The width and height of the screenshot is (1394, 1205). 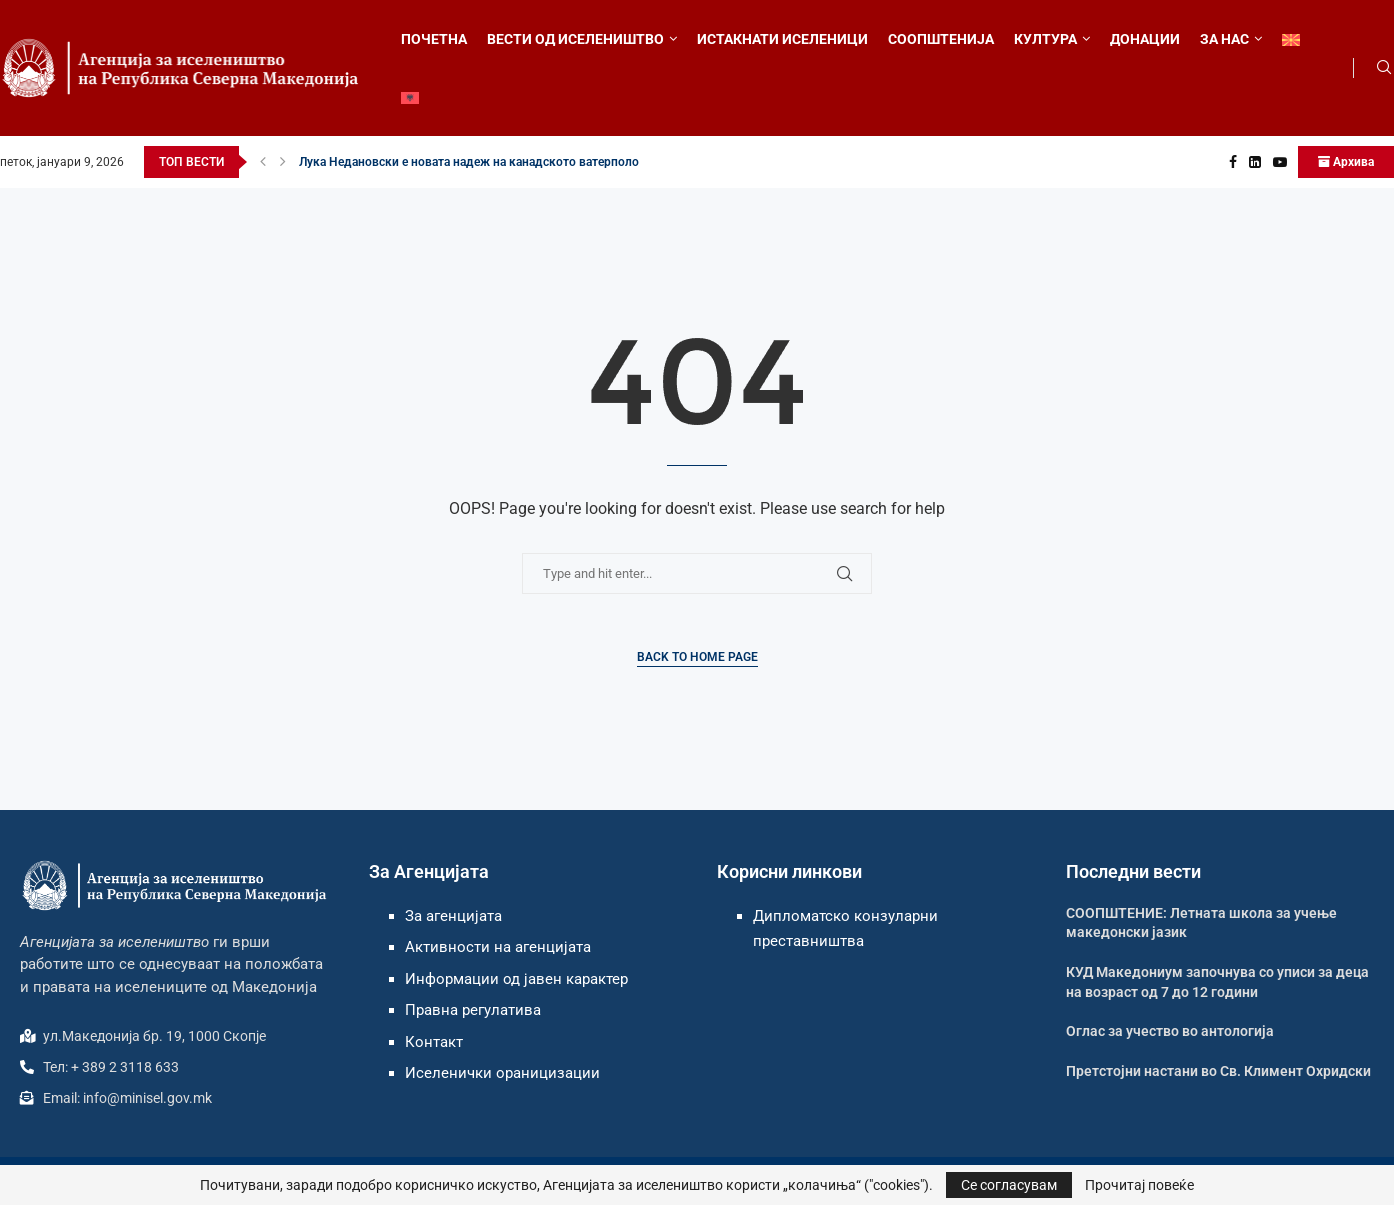 What do you see at coordinates (1280, 162) in the screenshot?
I see `[Youtube]` at bounding box center [1280, 162].